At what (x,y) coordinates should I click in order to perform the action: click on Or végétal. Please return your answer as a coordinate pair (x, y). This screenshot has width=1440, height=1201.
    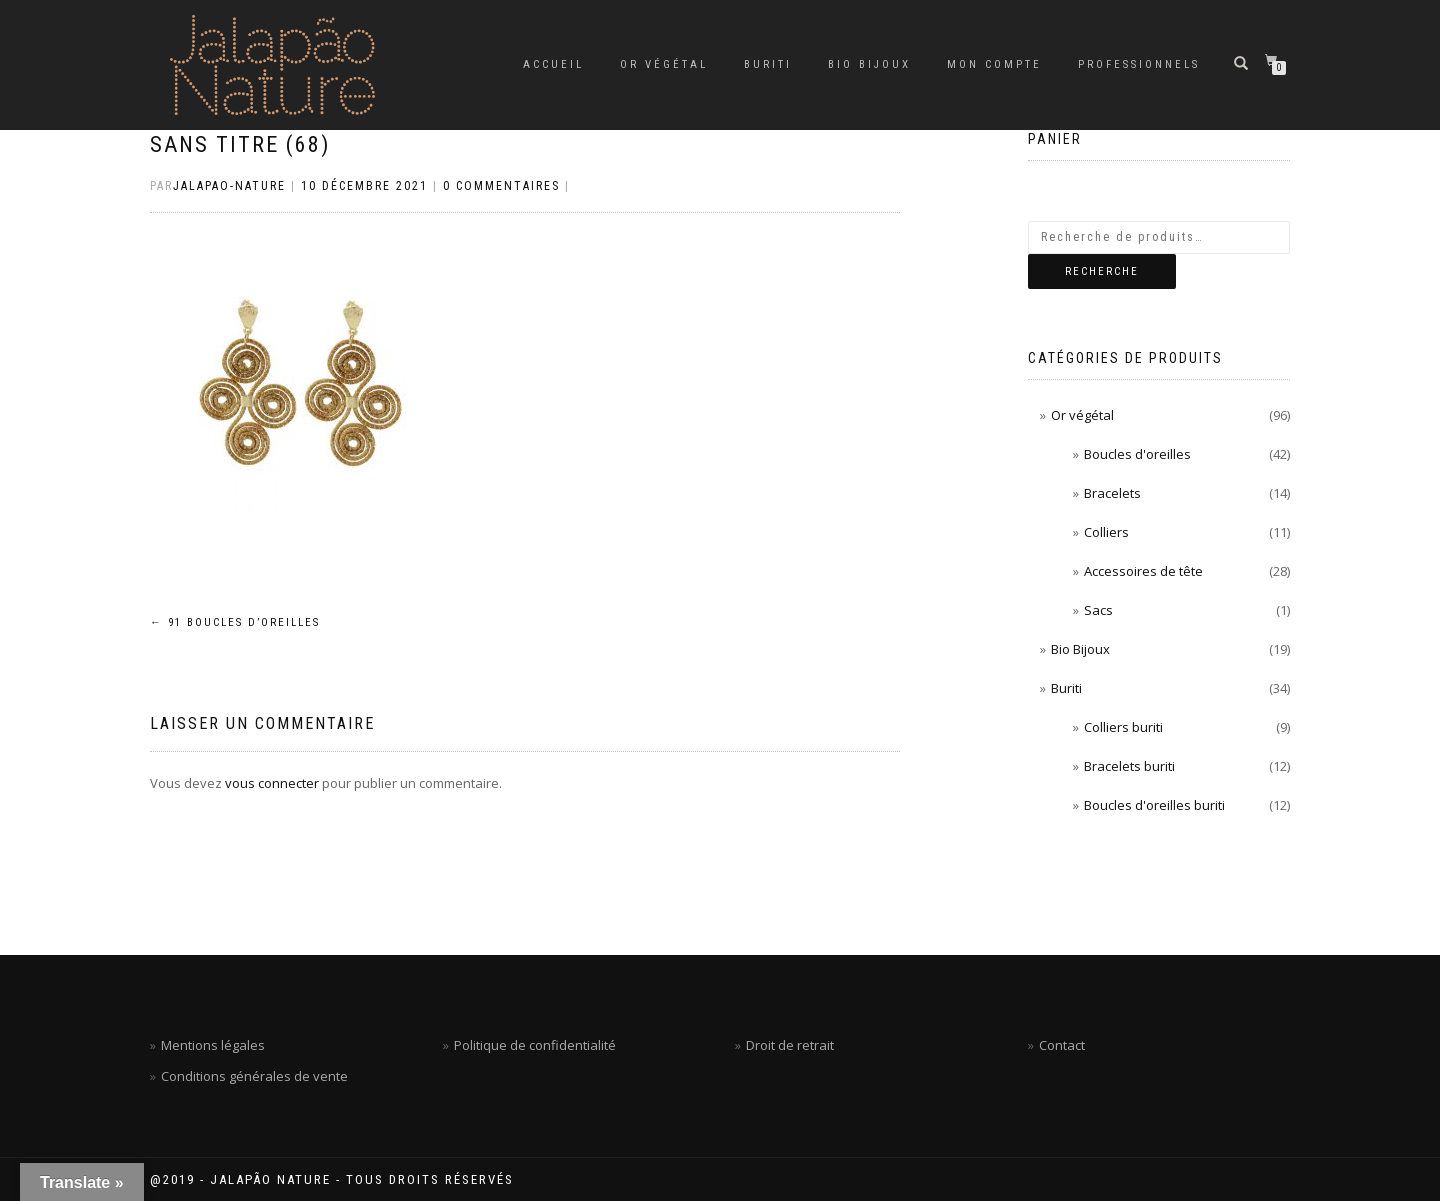
    Looking at the image, I should click on (664, 64).